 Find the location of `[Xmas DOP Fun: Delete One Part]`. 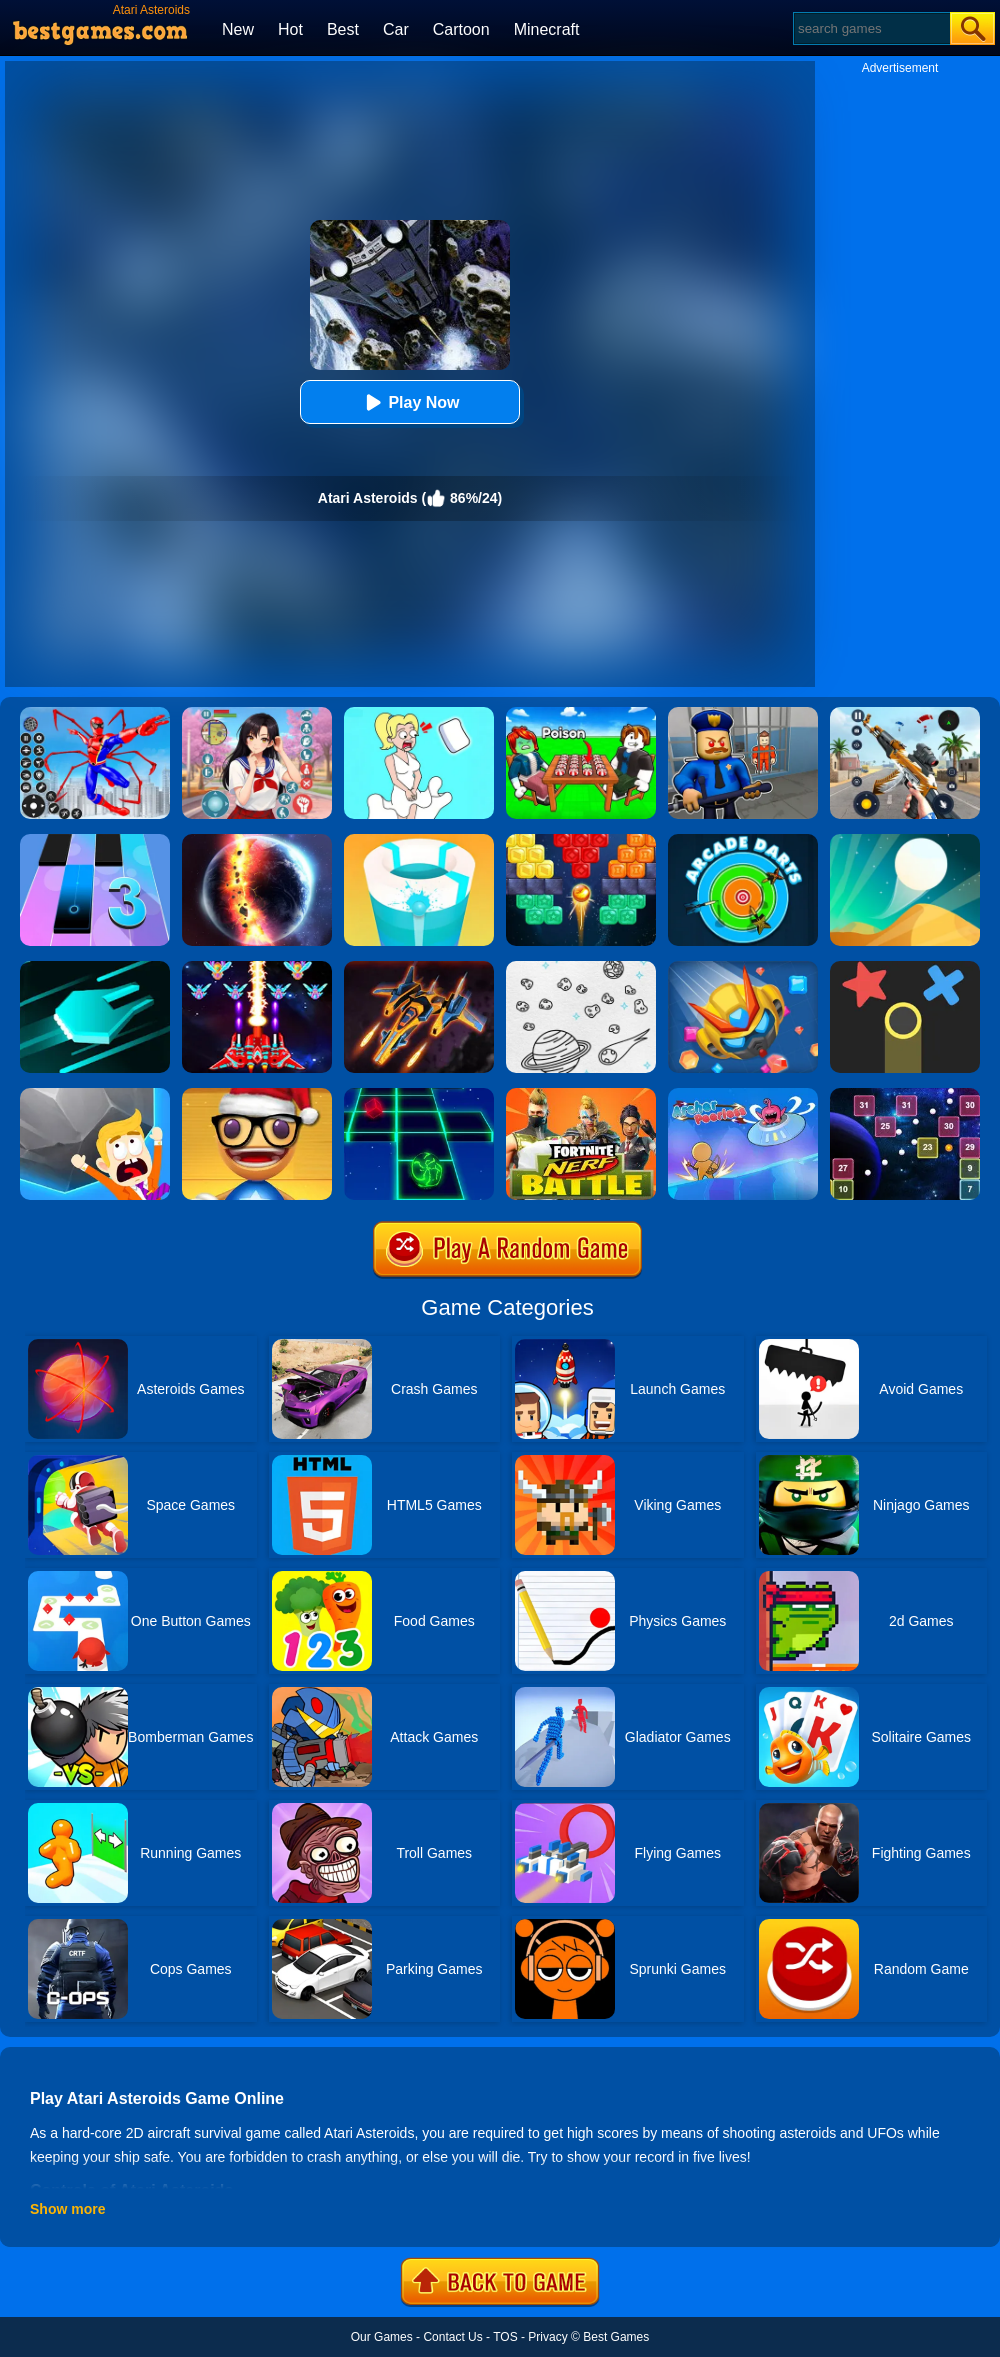

[Xmas DOP Fun: Delete One Part] is located at coordinates (419, 714).